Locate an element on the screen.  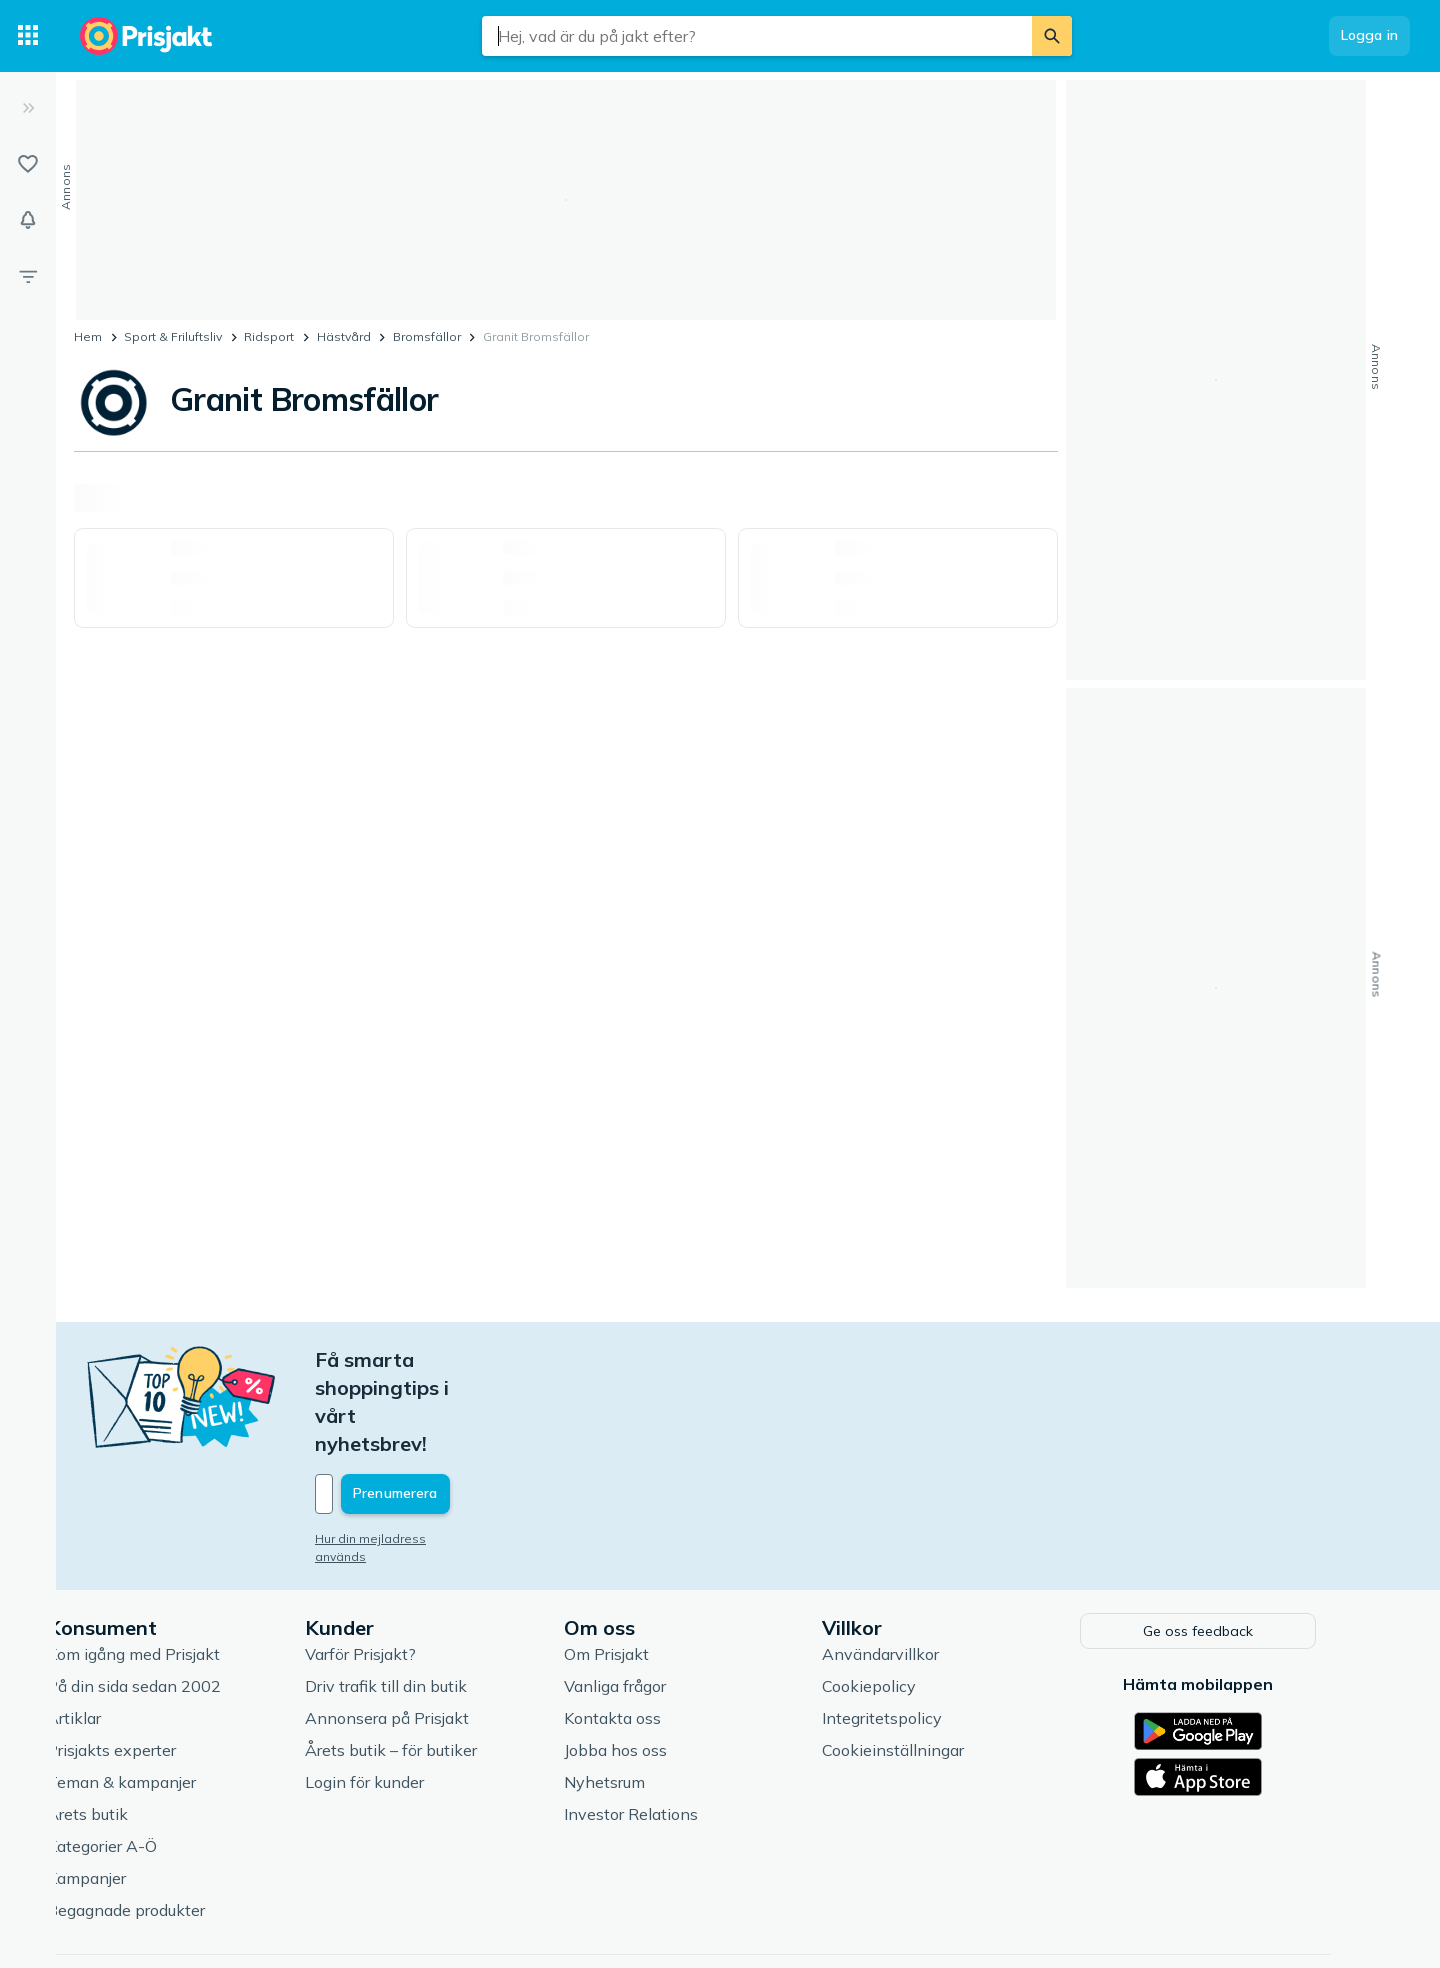
[Kategorier] is located at coordinates (28, 36).